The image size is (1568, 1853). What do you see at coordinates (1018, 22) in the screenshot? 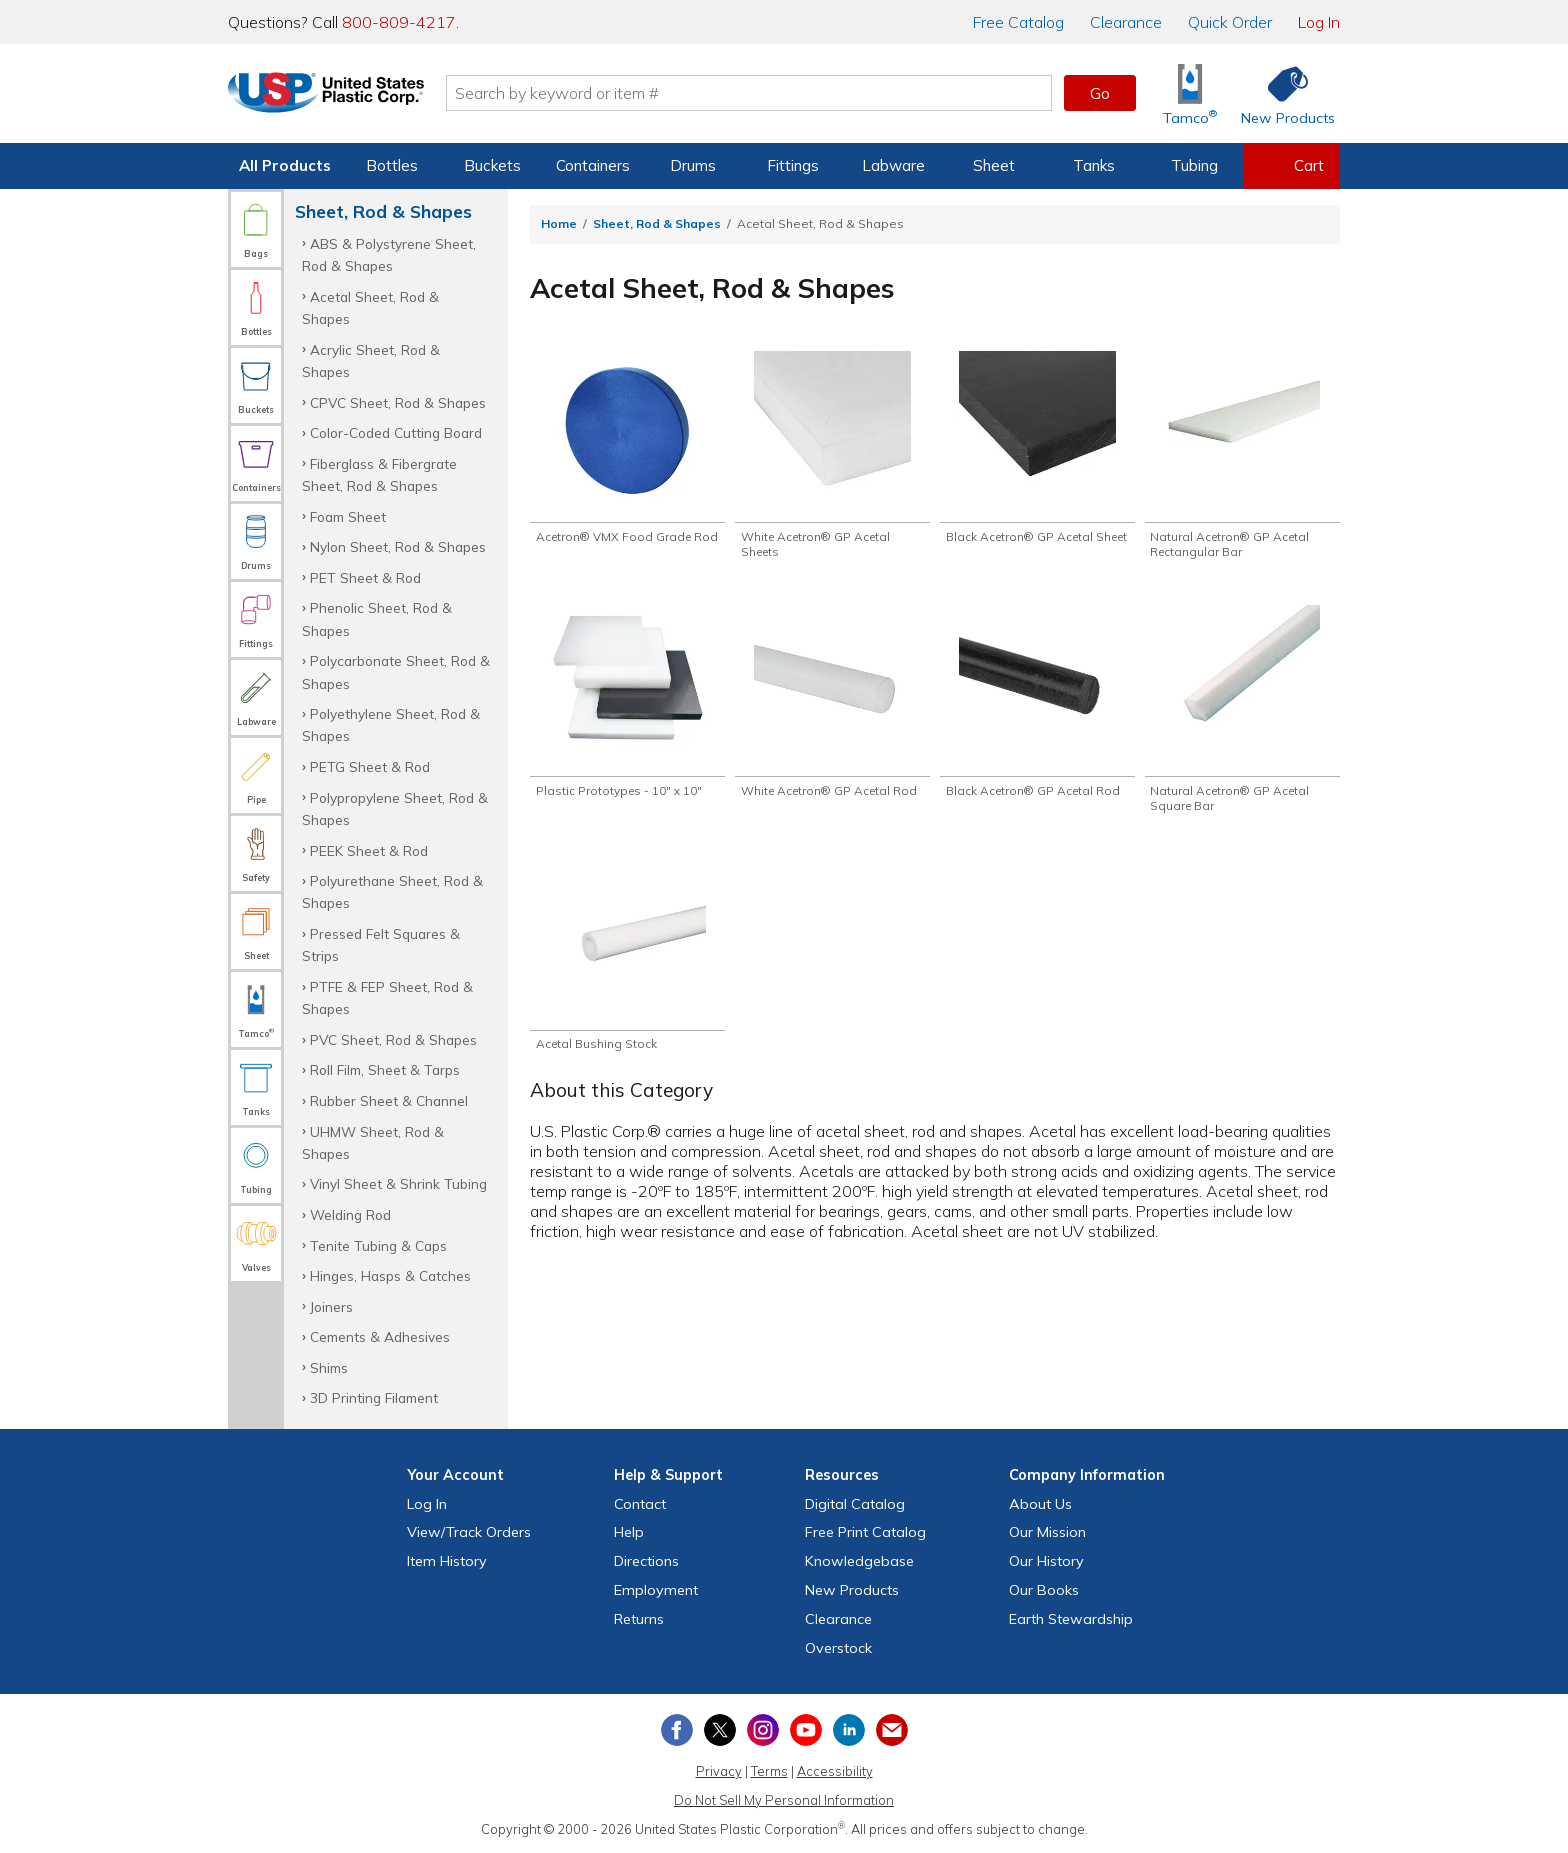
I see `Catalog` at bounding box center [1018, 22].